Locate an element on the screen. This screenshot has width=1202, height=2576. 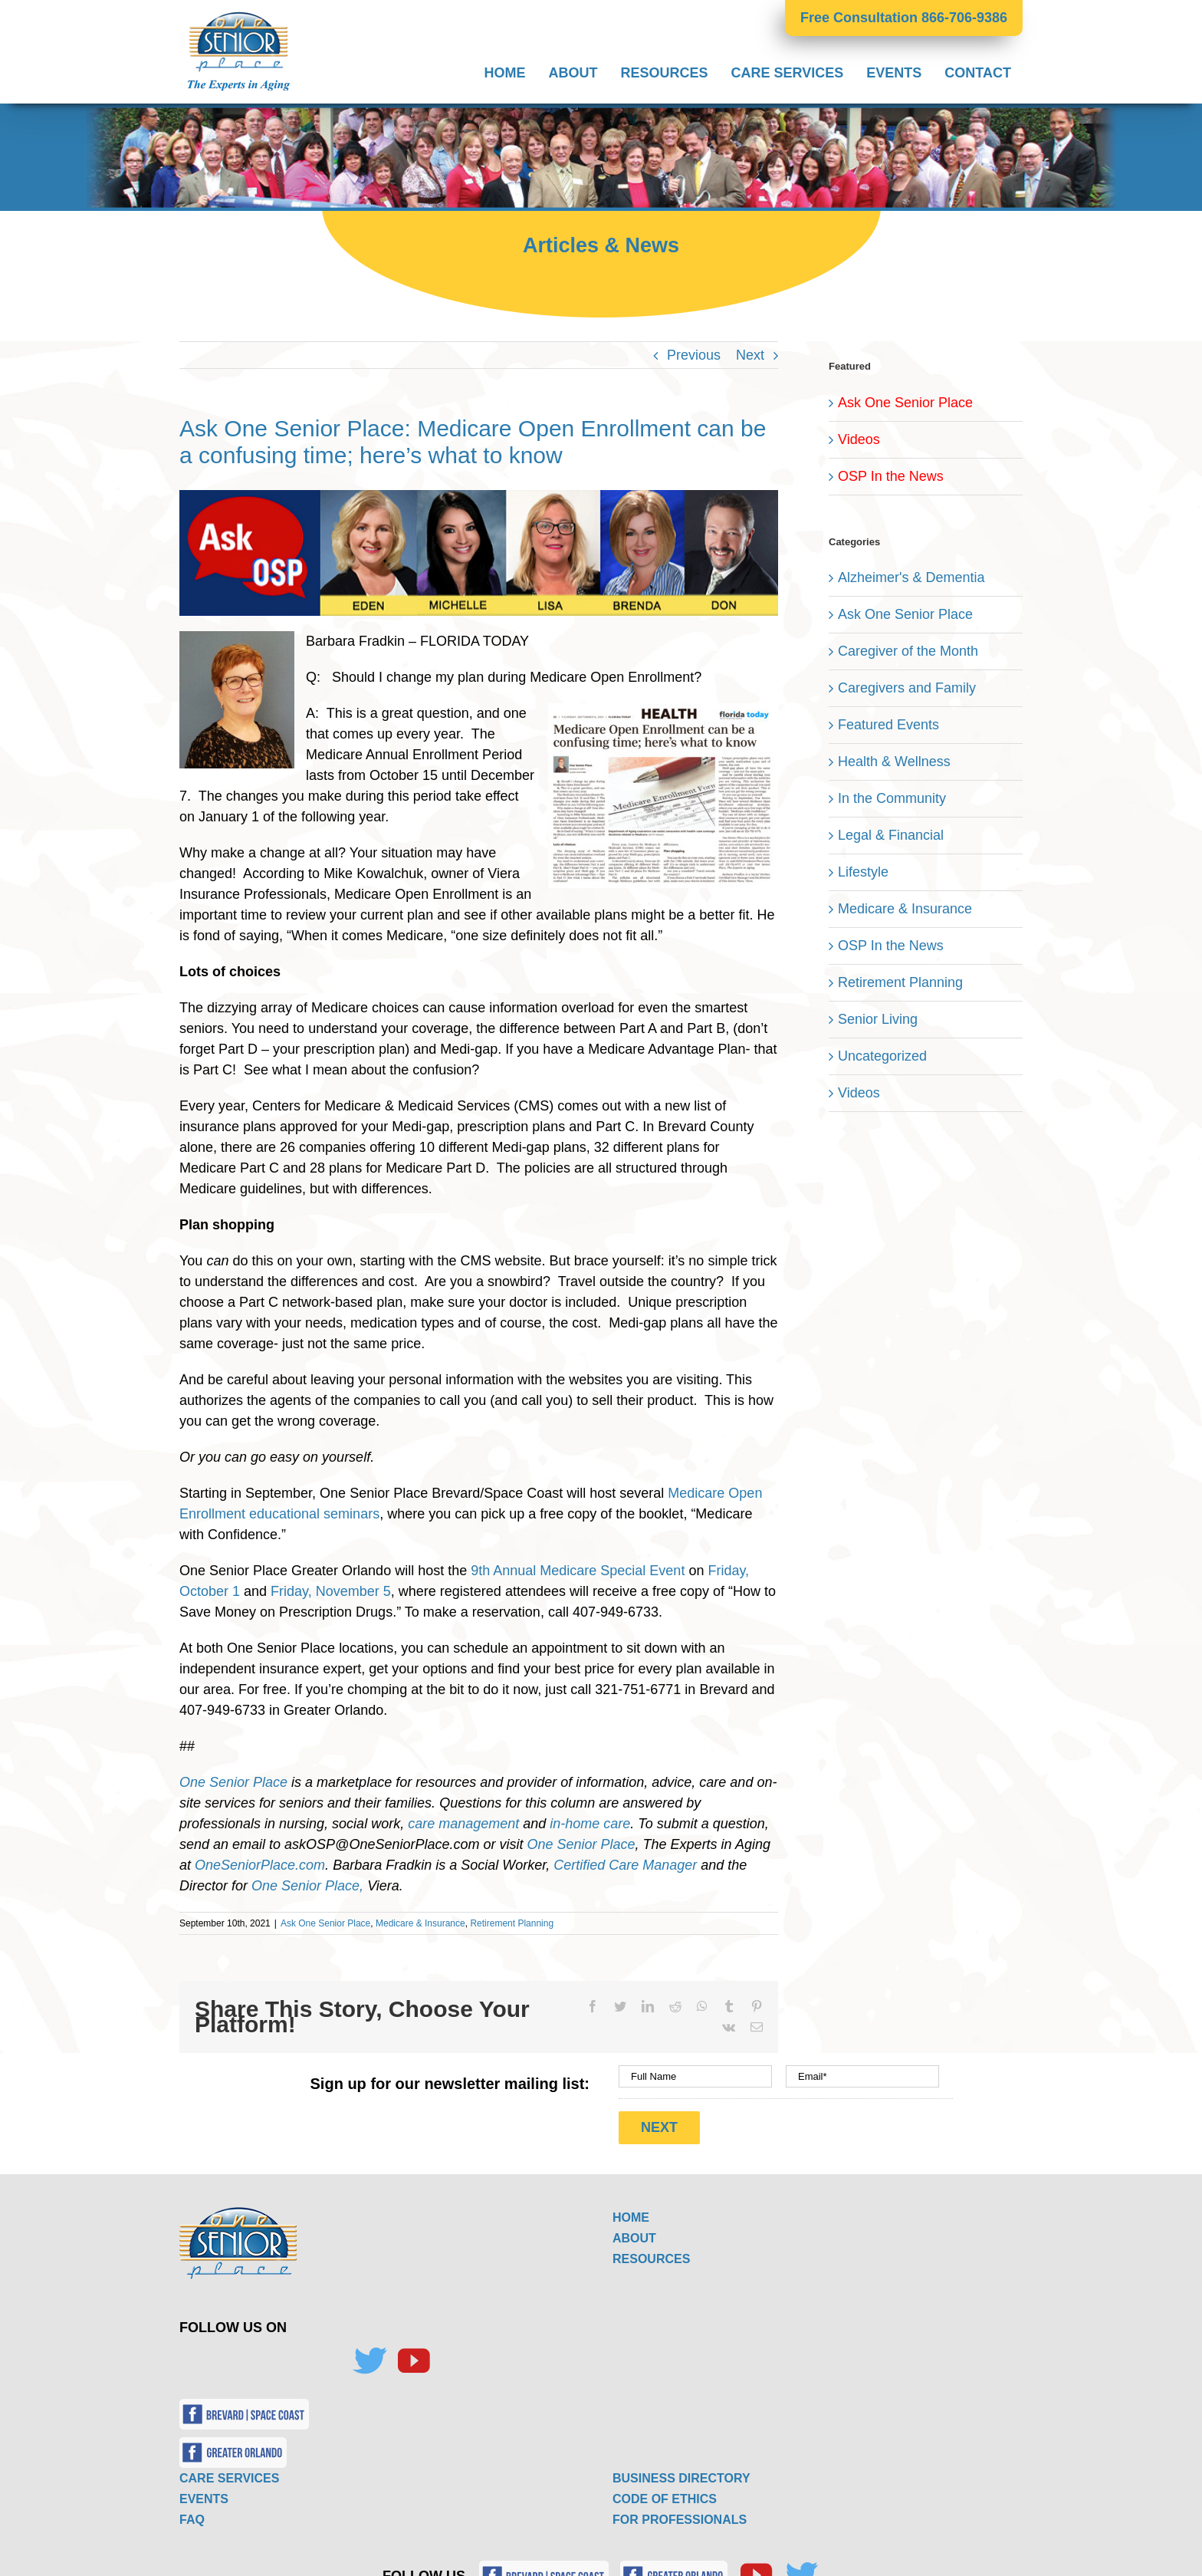
Previous is located at coordinates (694, 355).